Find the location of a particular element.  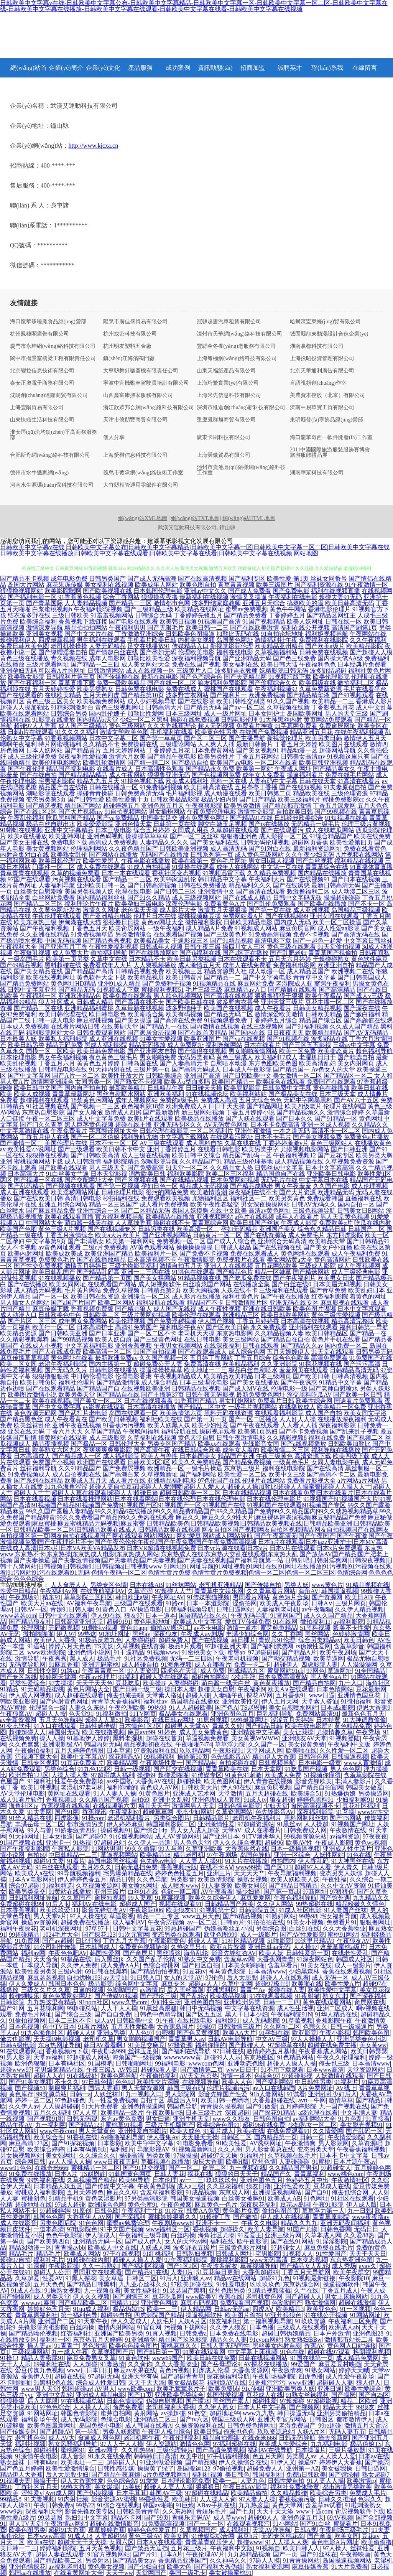

国产自25区 is located at coordinates (373, 2395).